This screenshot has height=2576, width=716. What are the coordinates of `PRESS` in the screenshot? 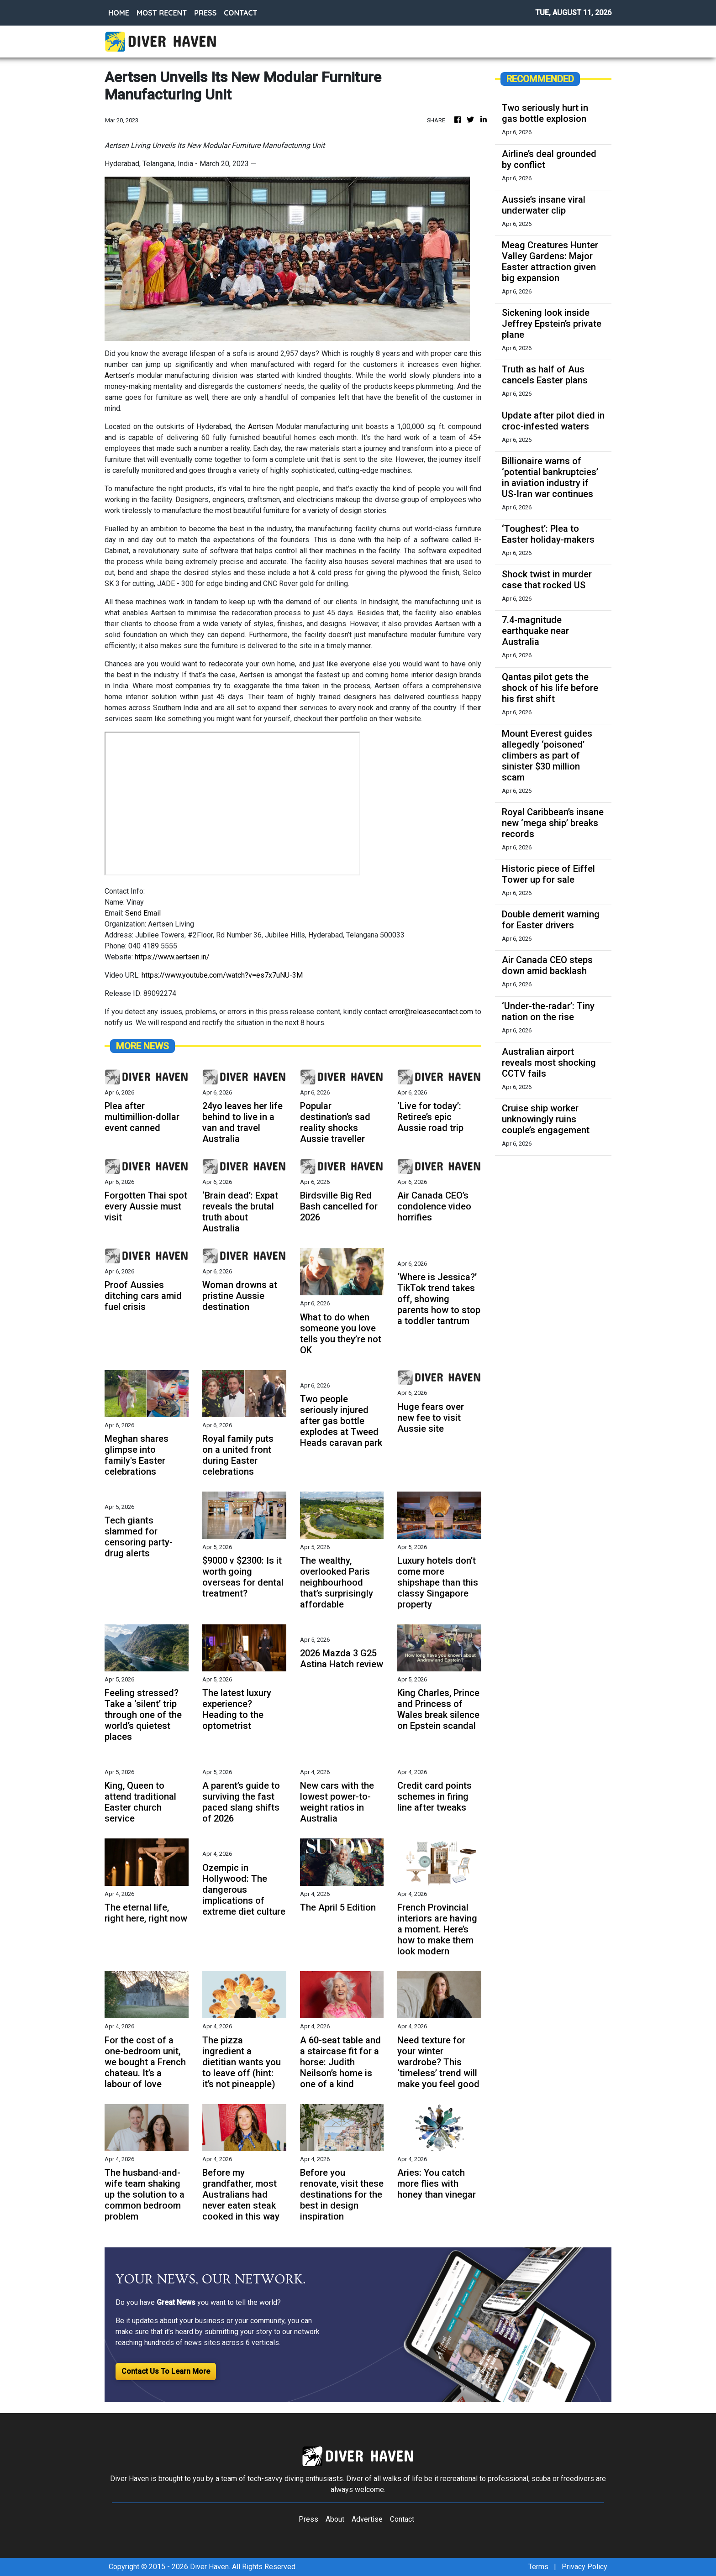 It's located at (205, 12).